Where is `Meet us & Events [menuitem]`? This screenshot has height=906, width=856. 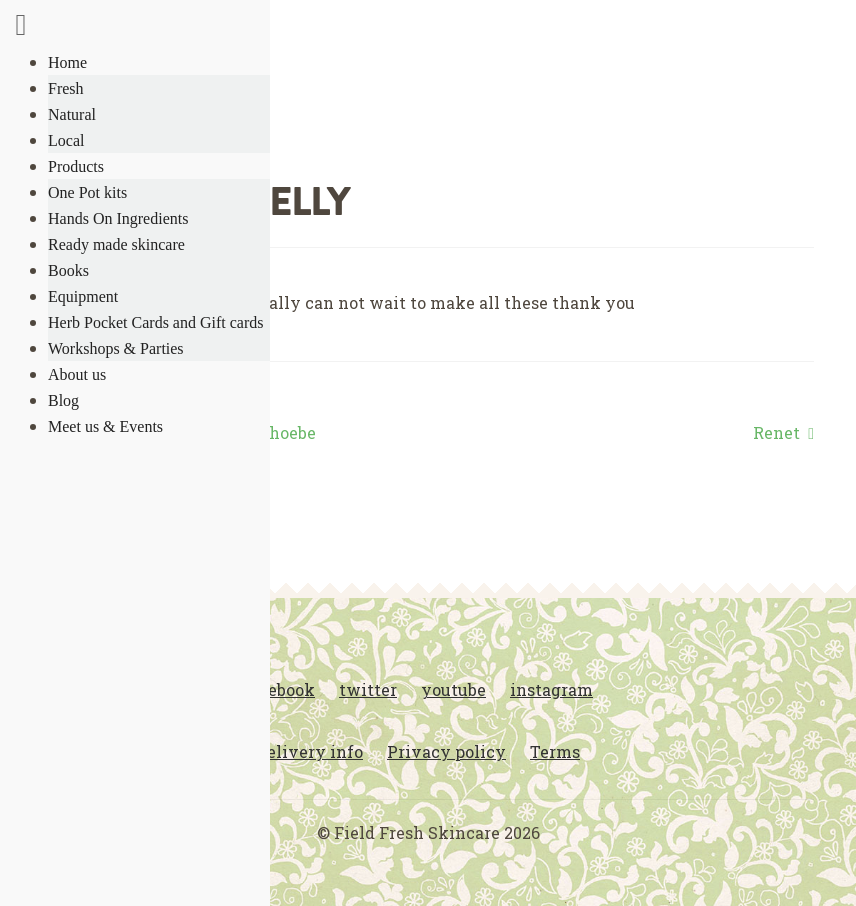
Meet us & Events [menuitem] is located at coordinates (105, 426).